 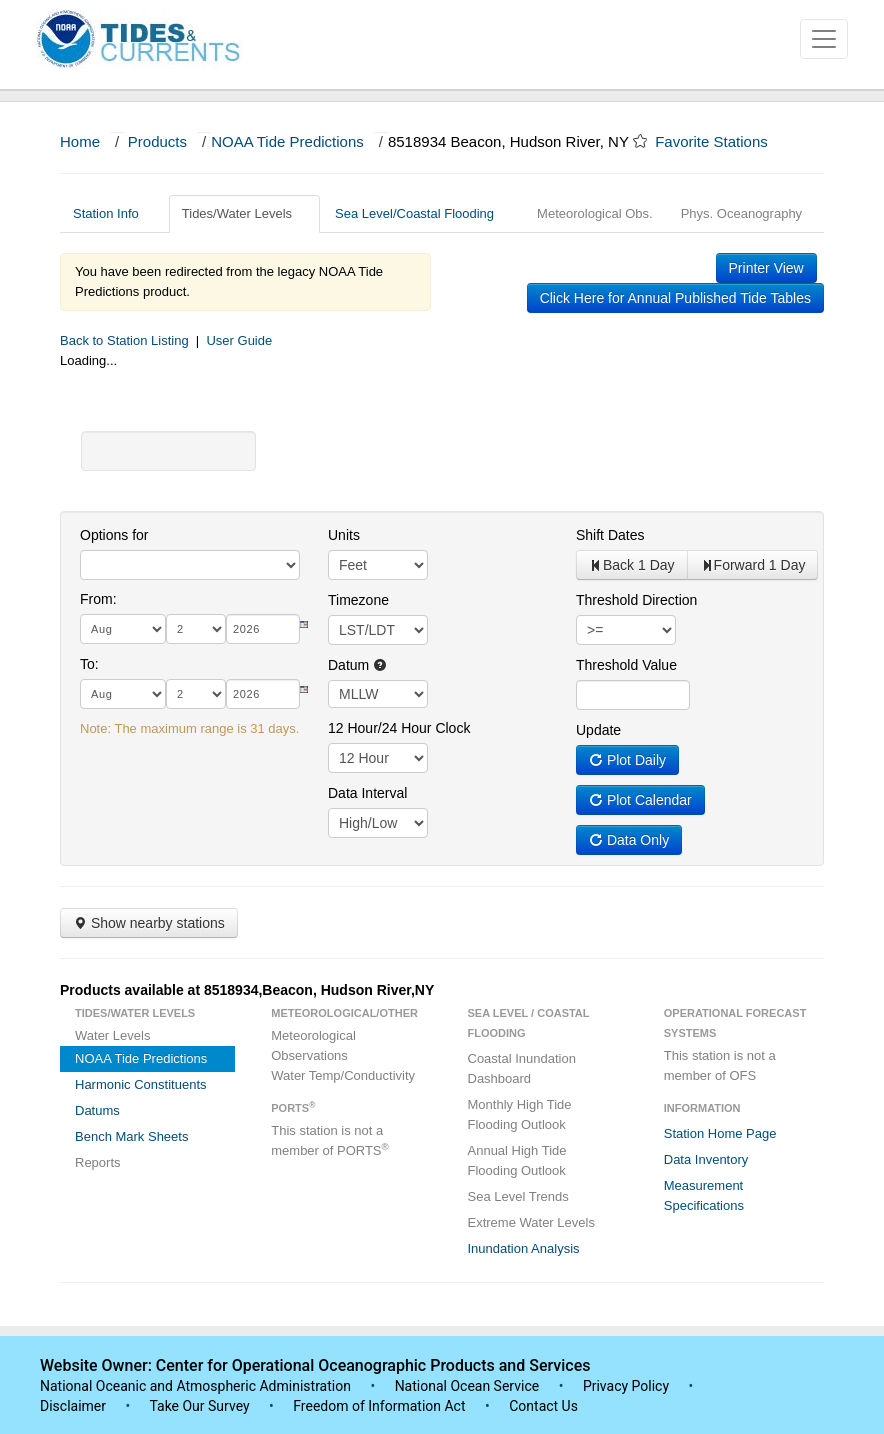 I want to click on Privacy Policy, so click(x=626, y=1386).